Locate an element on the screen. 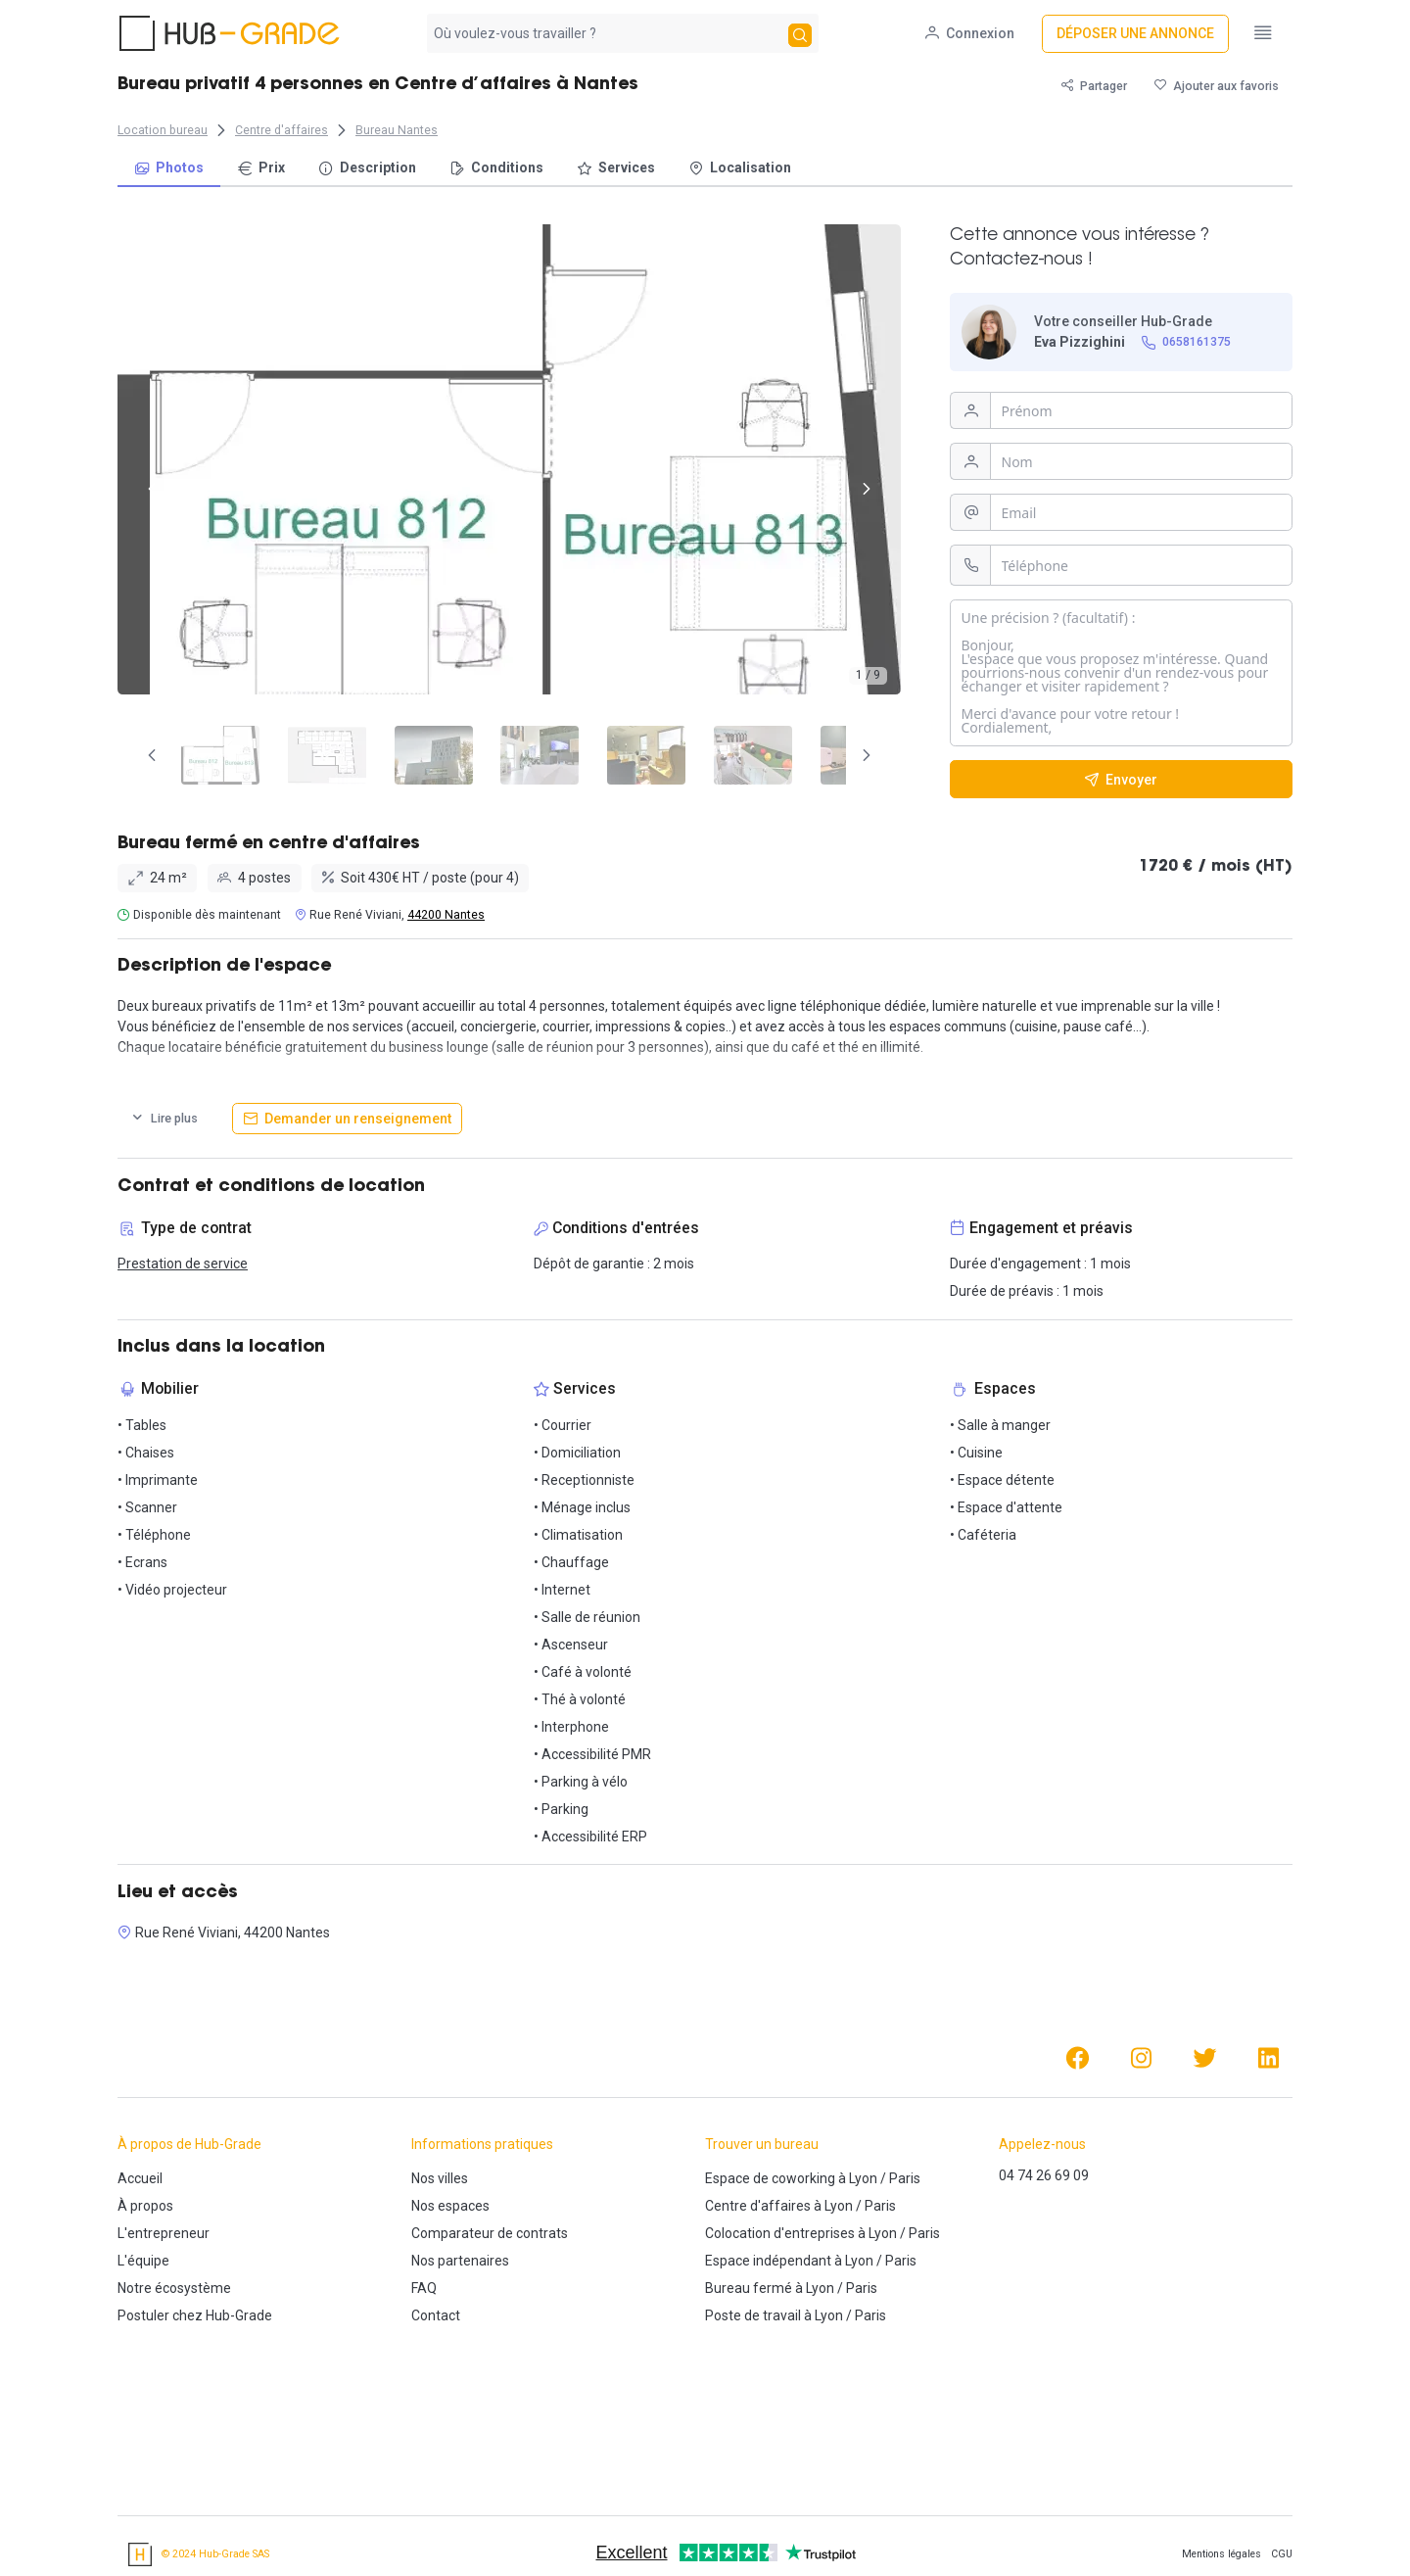 This screenshot has height=2576, width=1410. [Déposer une annonce] is located at coordinates (1137, 34).